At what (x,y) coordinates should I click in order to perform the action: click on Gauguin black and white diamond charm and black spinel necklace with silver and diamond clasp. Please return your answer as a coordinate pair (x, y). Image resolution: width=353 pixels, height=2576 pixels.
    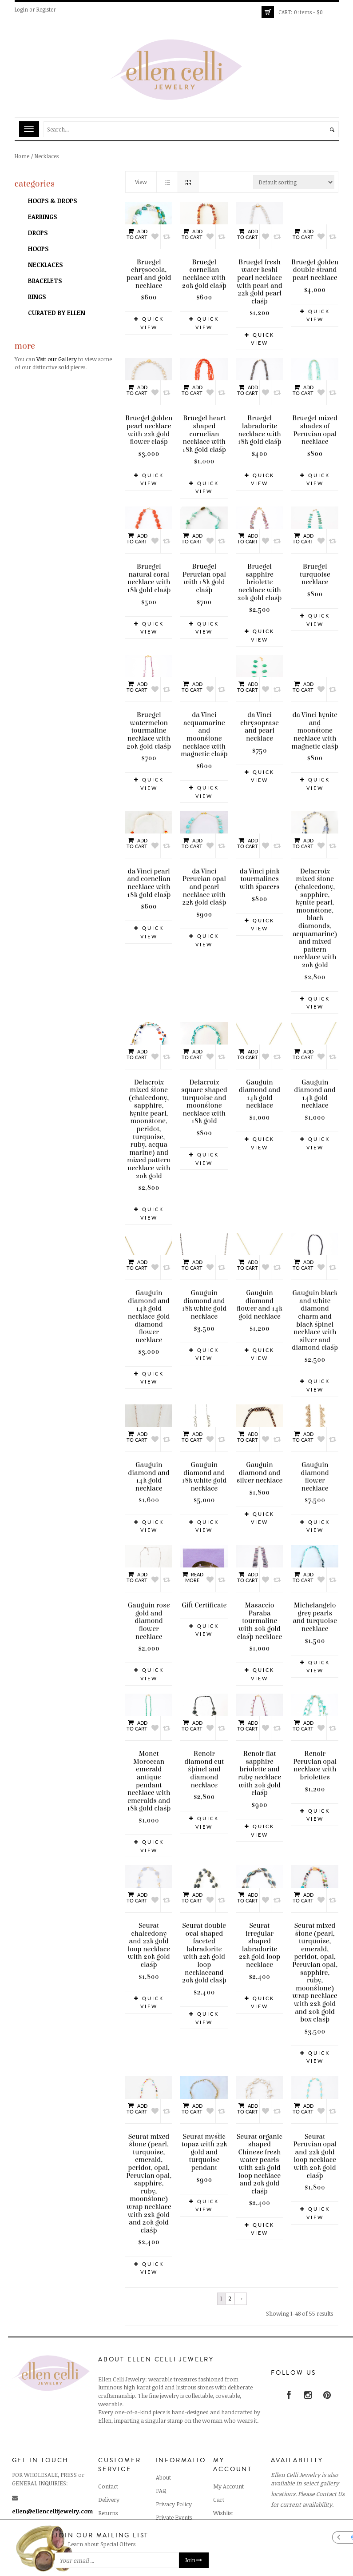
    Looking at the image, I should click on (315, 1312).